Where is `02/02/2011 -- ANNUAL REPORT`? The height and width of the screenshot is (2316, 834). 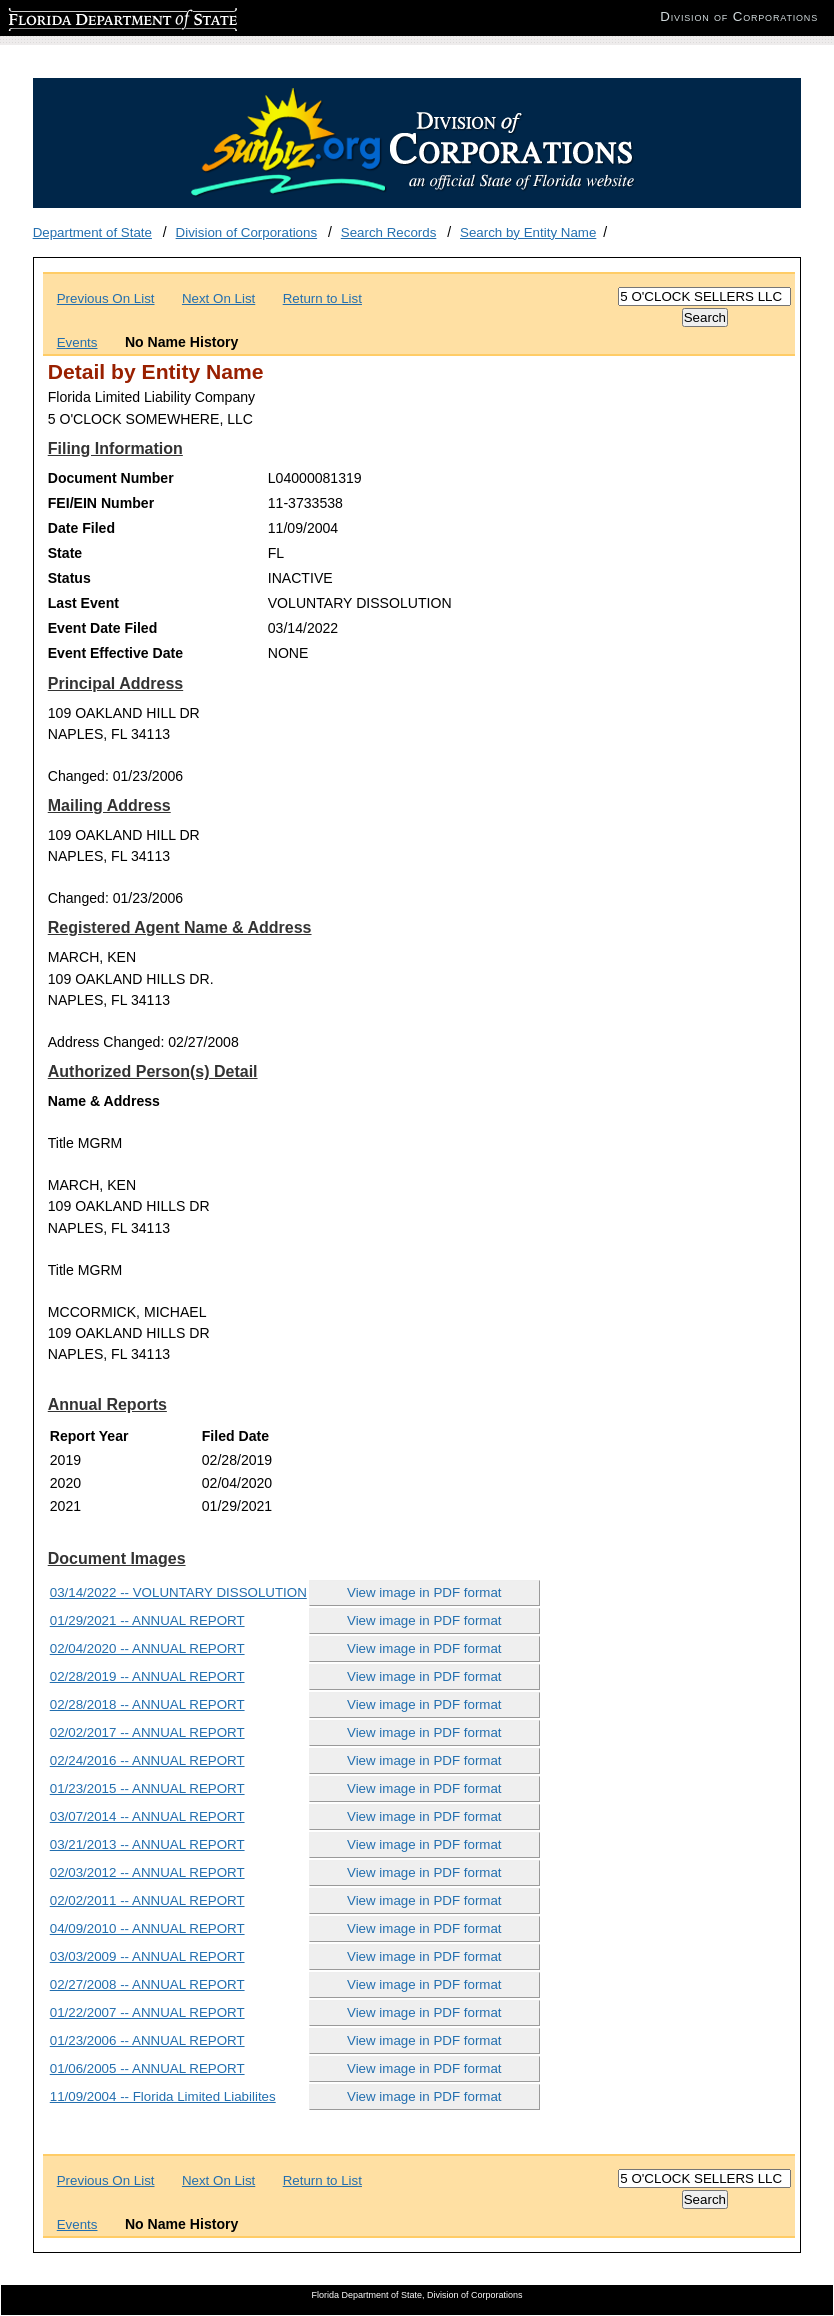 02/02/2011 -- ANNUAL REPORT is located at coordinates (147, 1900).